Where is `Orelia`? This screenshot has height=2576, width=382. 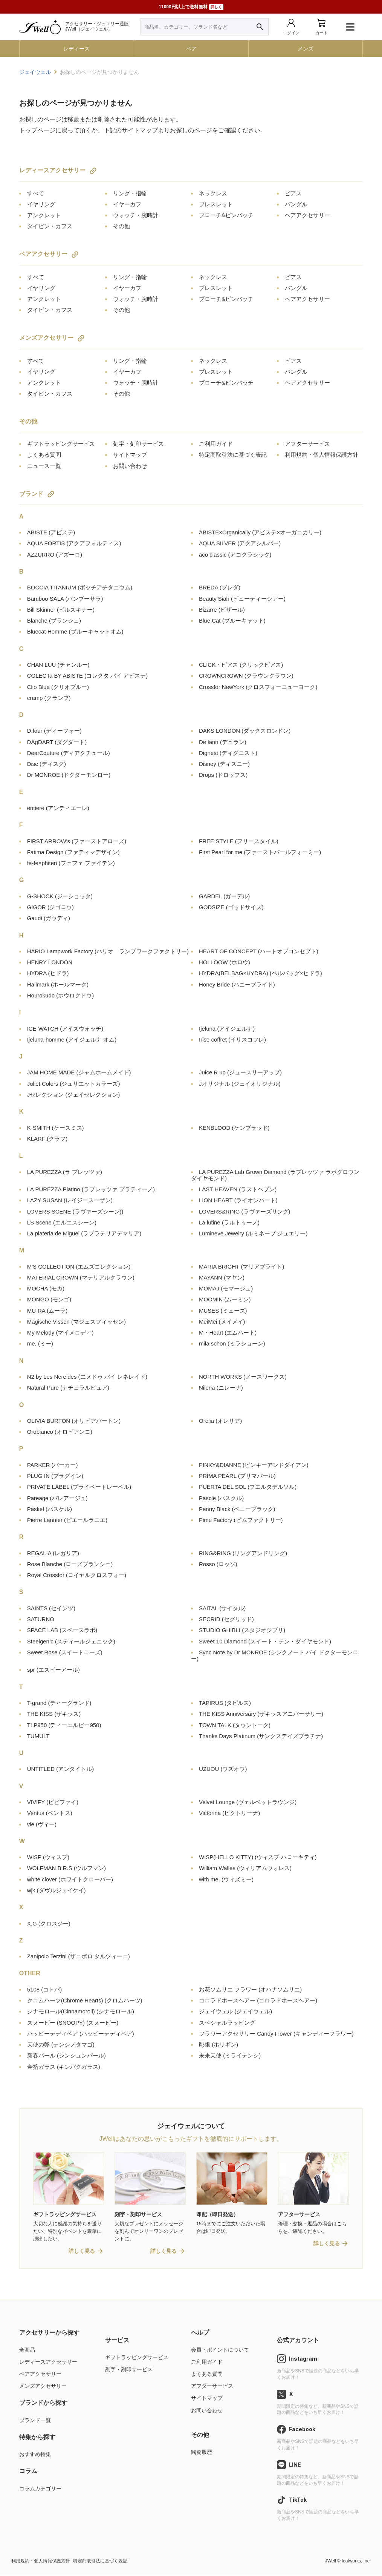 Orelia is located at coordinates (220, 1421).